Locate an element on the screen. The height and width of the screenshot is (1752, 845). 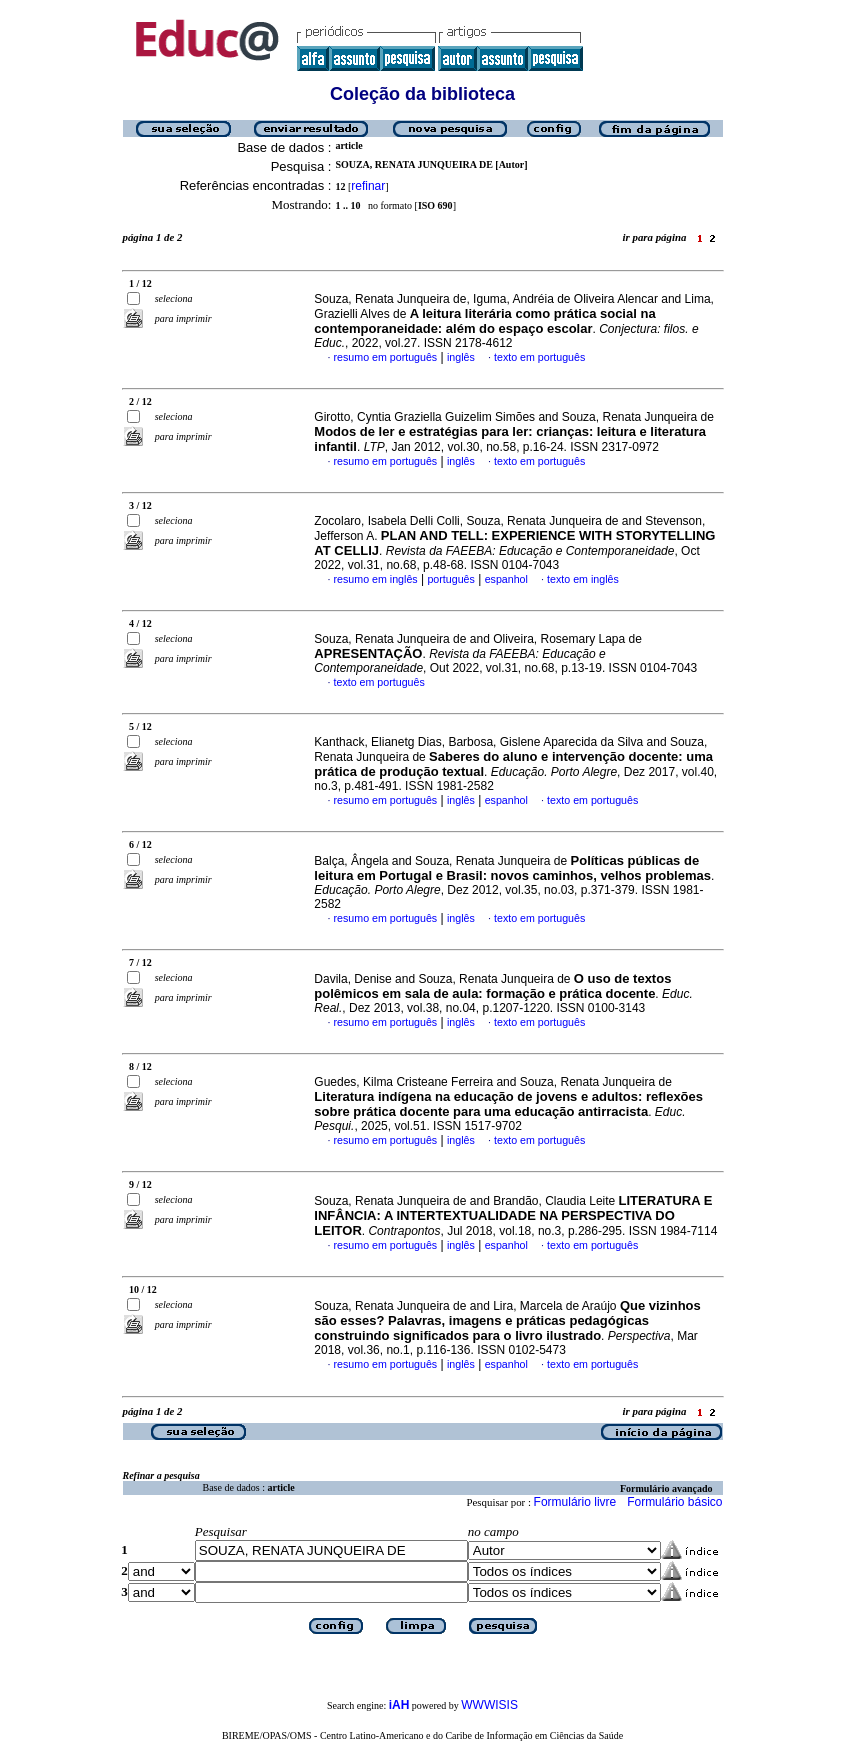
Formulário livre is located at coordinates (575, 1502).